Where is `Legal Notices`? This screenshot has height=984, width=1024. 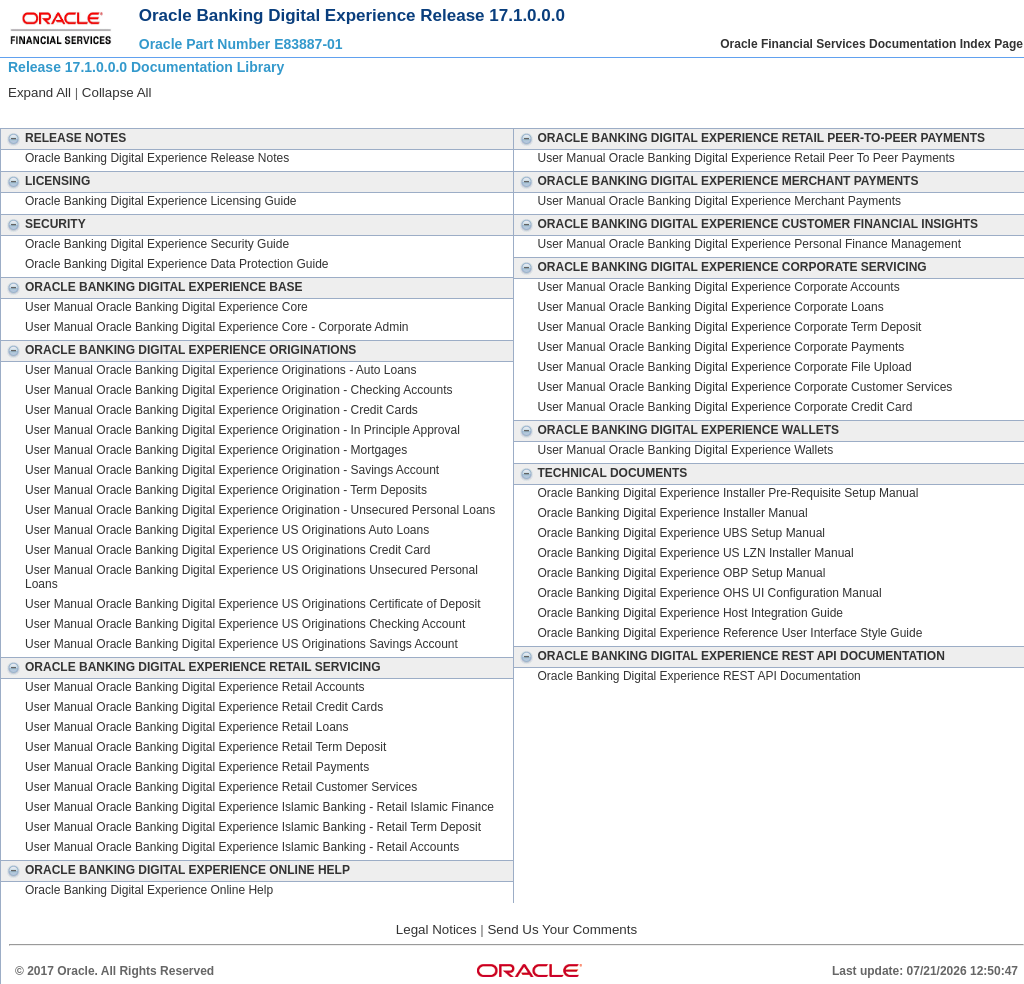
Legal Notices is located at coordinates (436, 929).